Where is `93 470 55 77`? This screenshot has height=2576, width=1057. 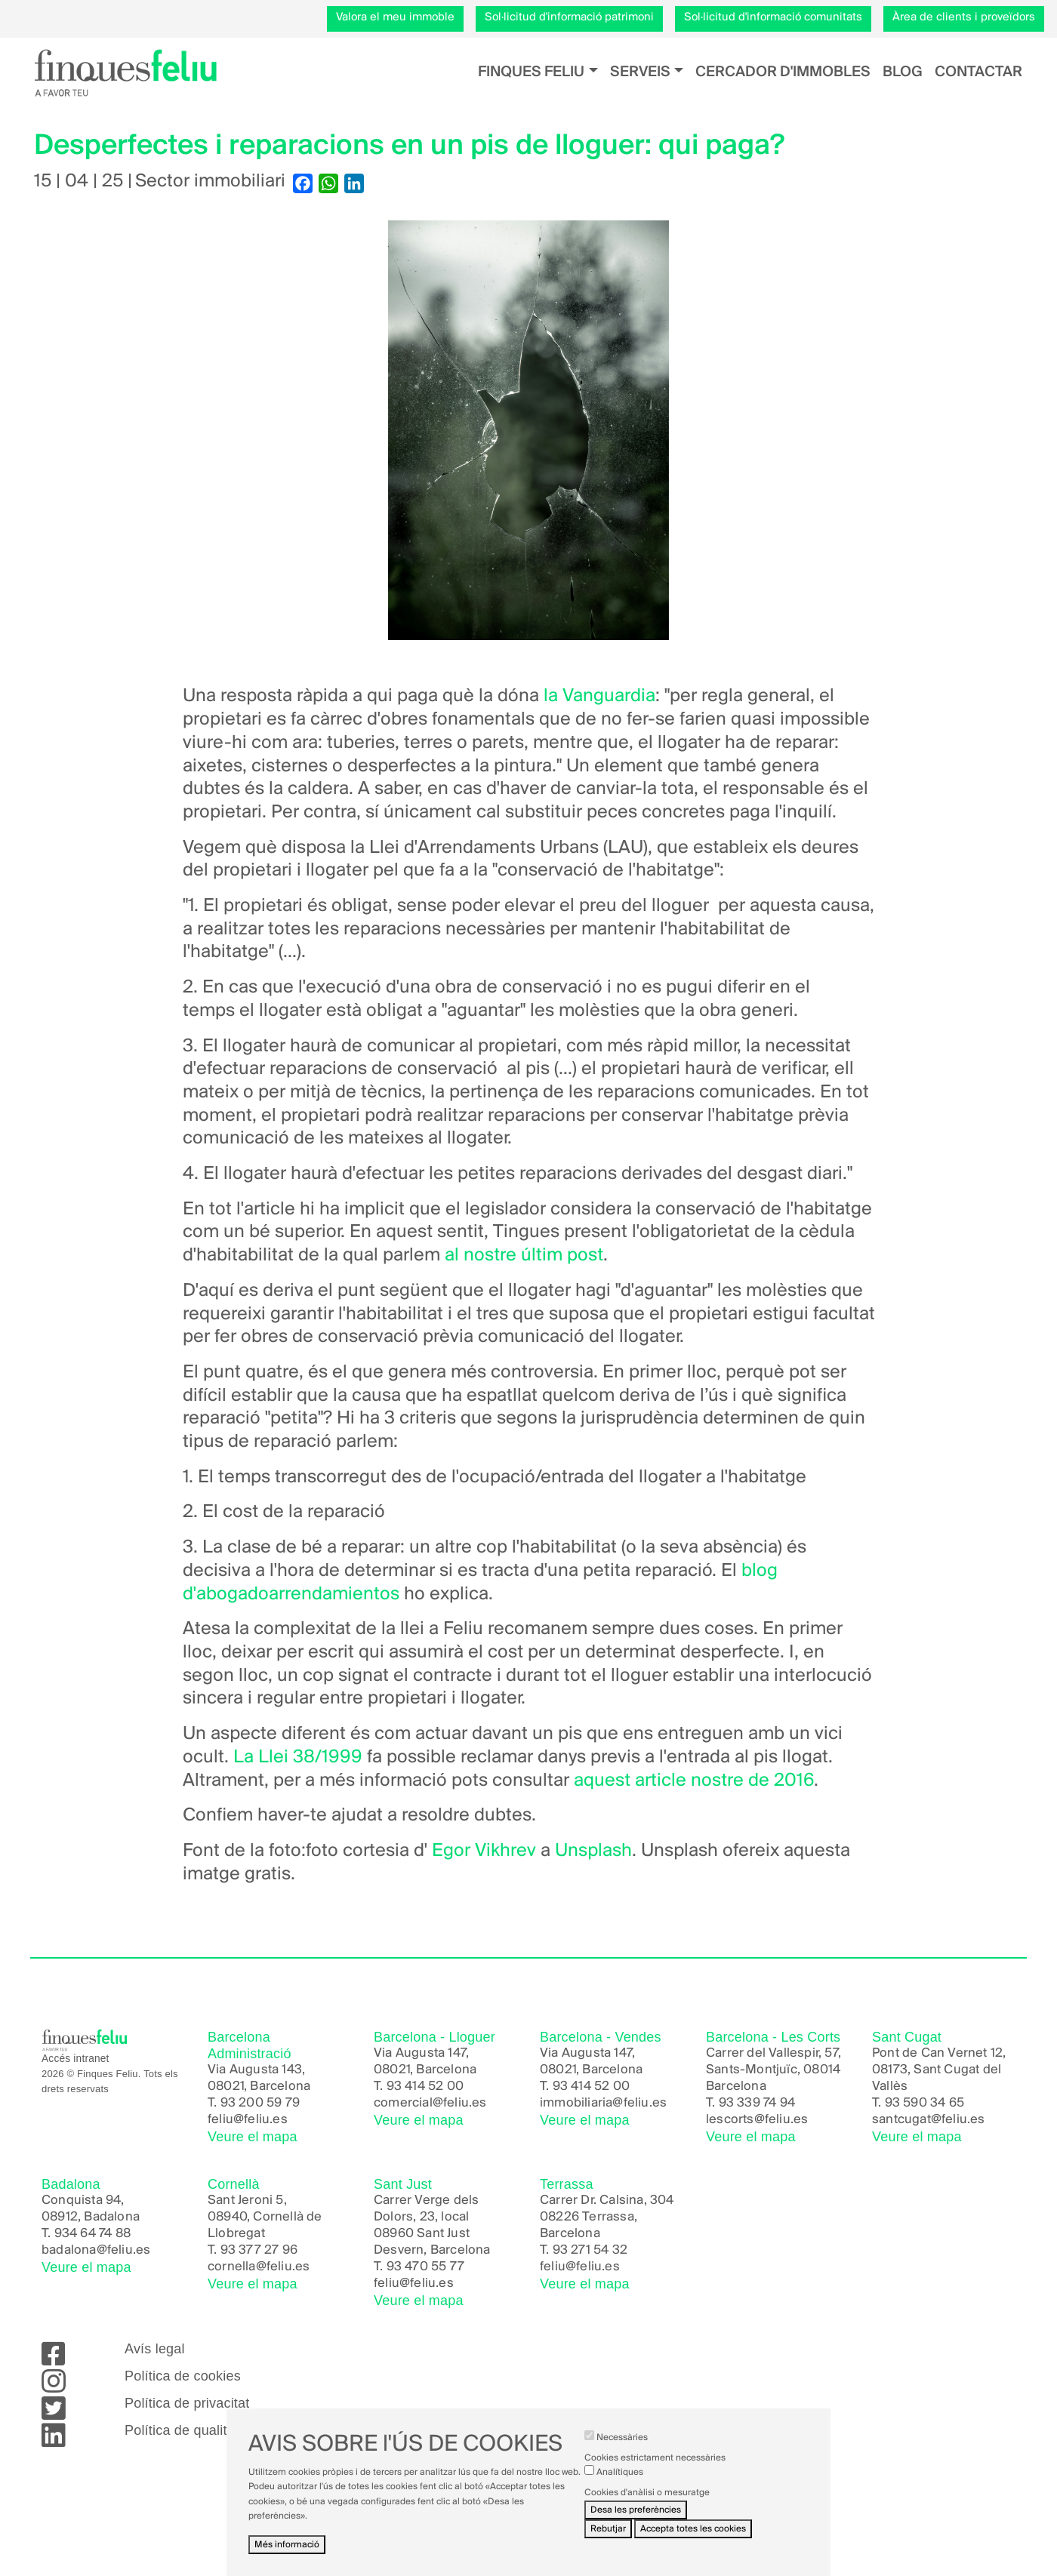
93 470 55 77 is located at coordinates (425, 2267).